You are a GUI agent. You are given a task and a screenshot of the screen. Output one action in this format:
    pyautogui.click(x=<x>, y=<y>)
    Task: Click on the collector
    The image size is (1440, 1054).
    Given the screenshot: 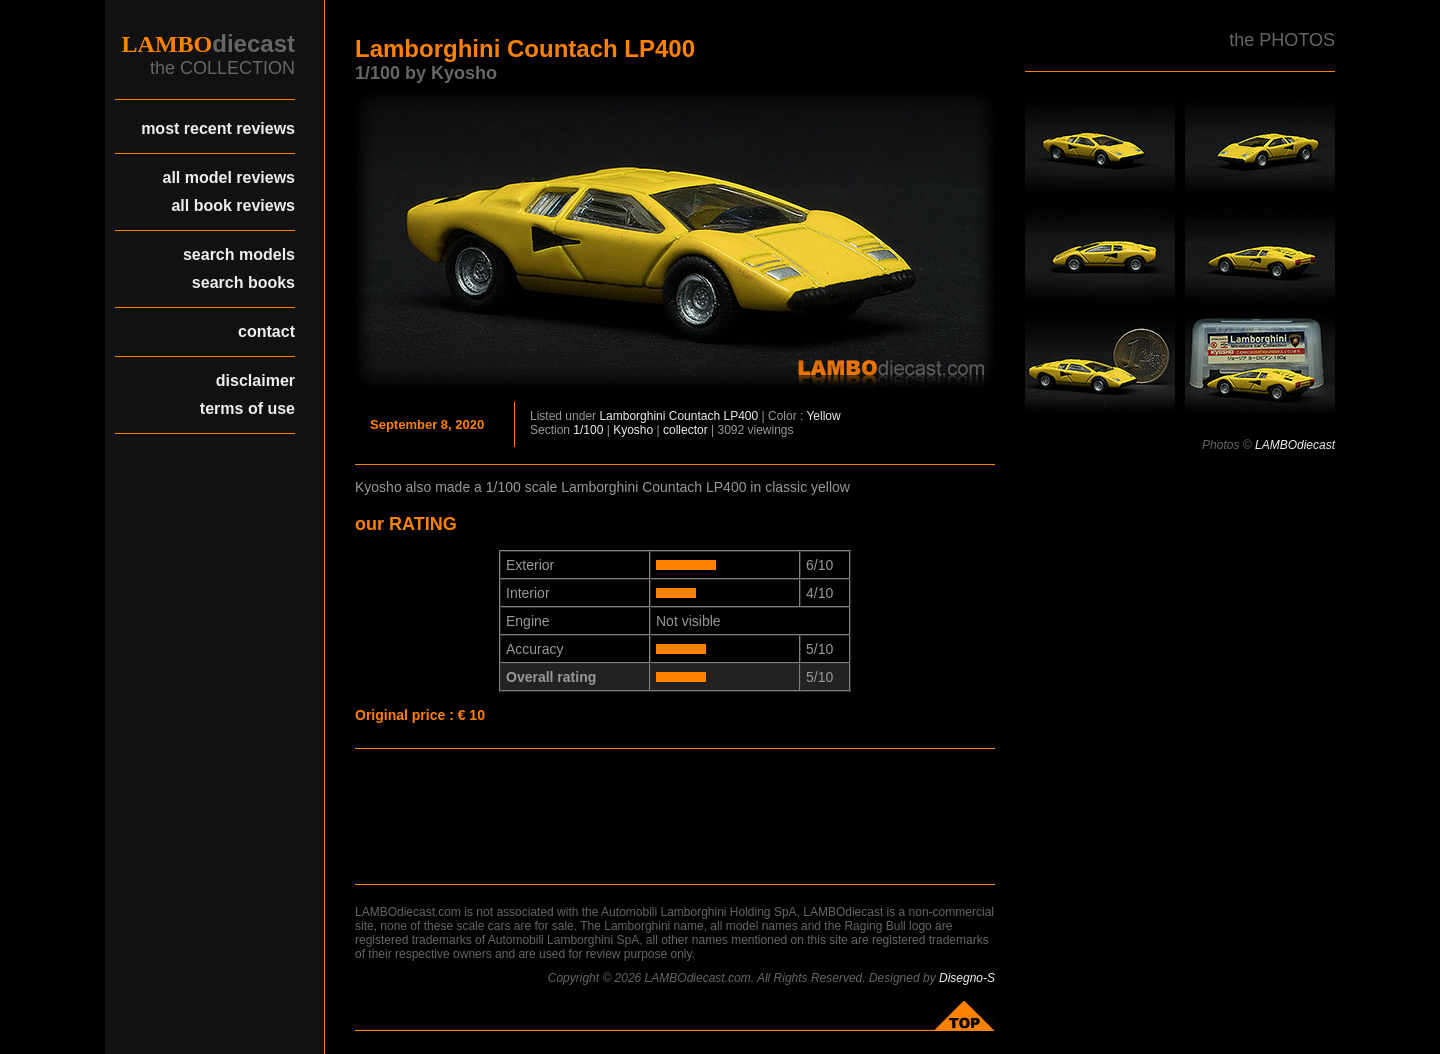 What is the action you would take?
    pyautogui.click(x=685, y=430)
    